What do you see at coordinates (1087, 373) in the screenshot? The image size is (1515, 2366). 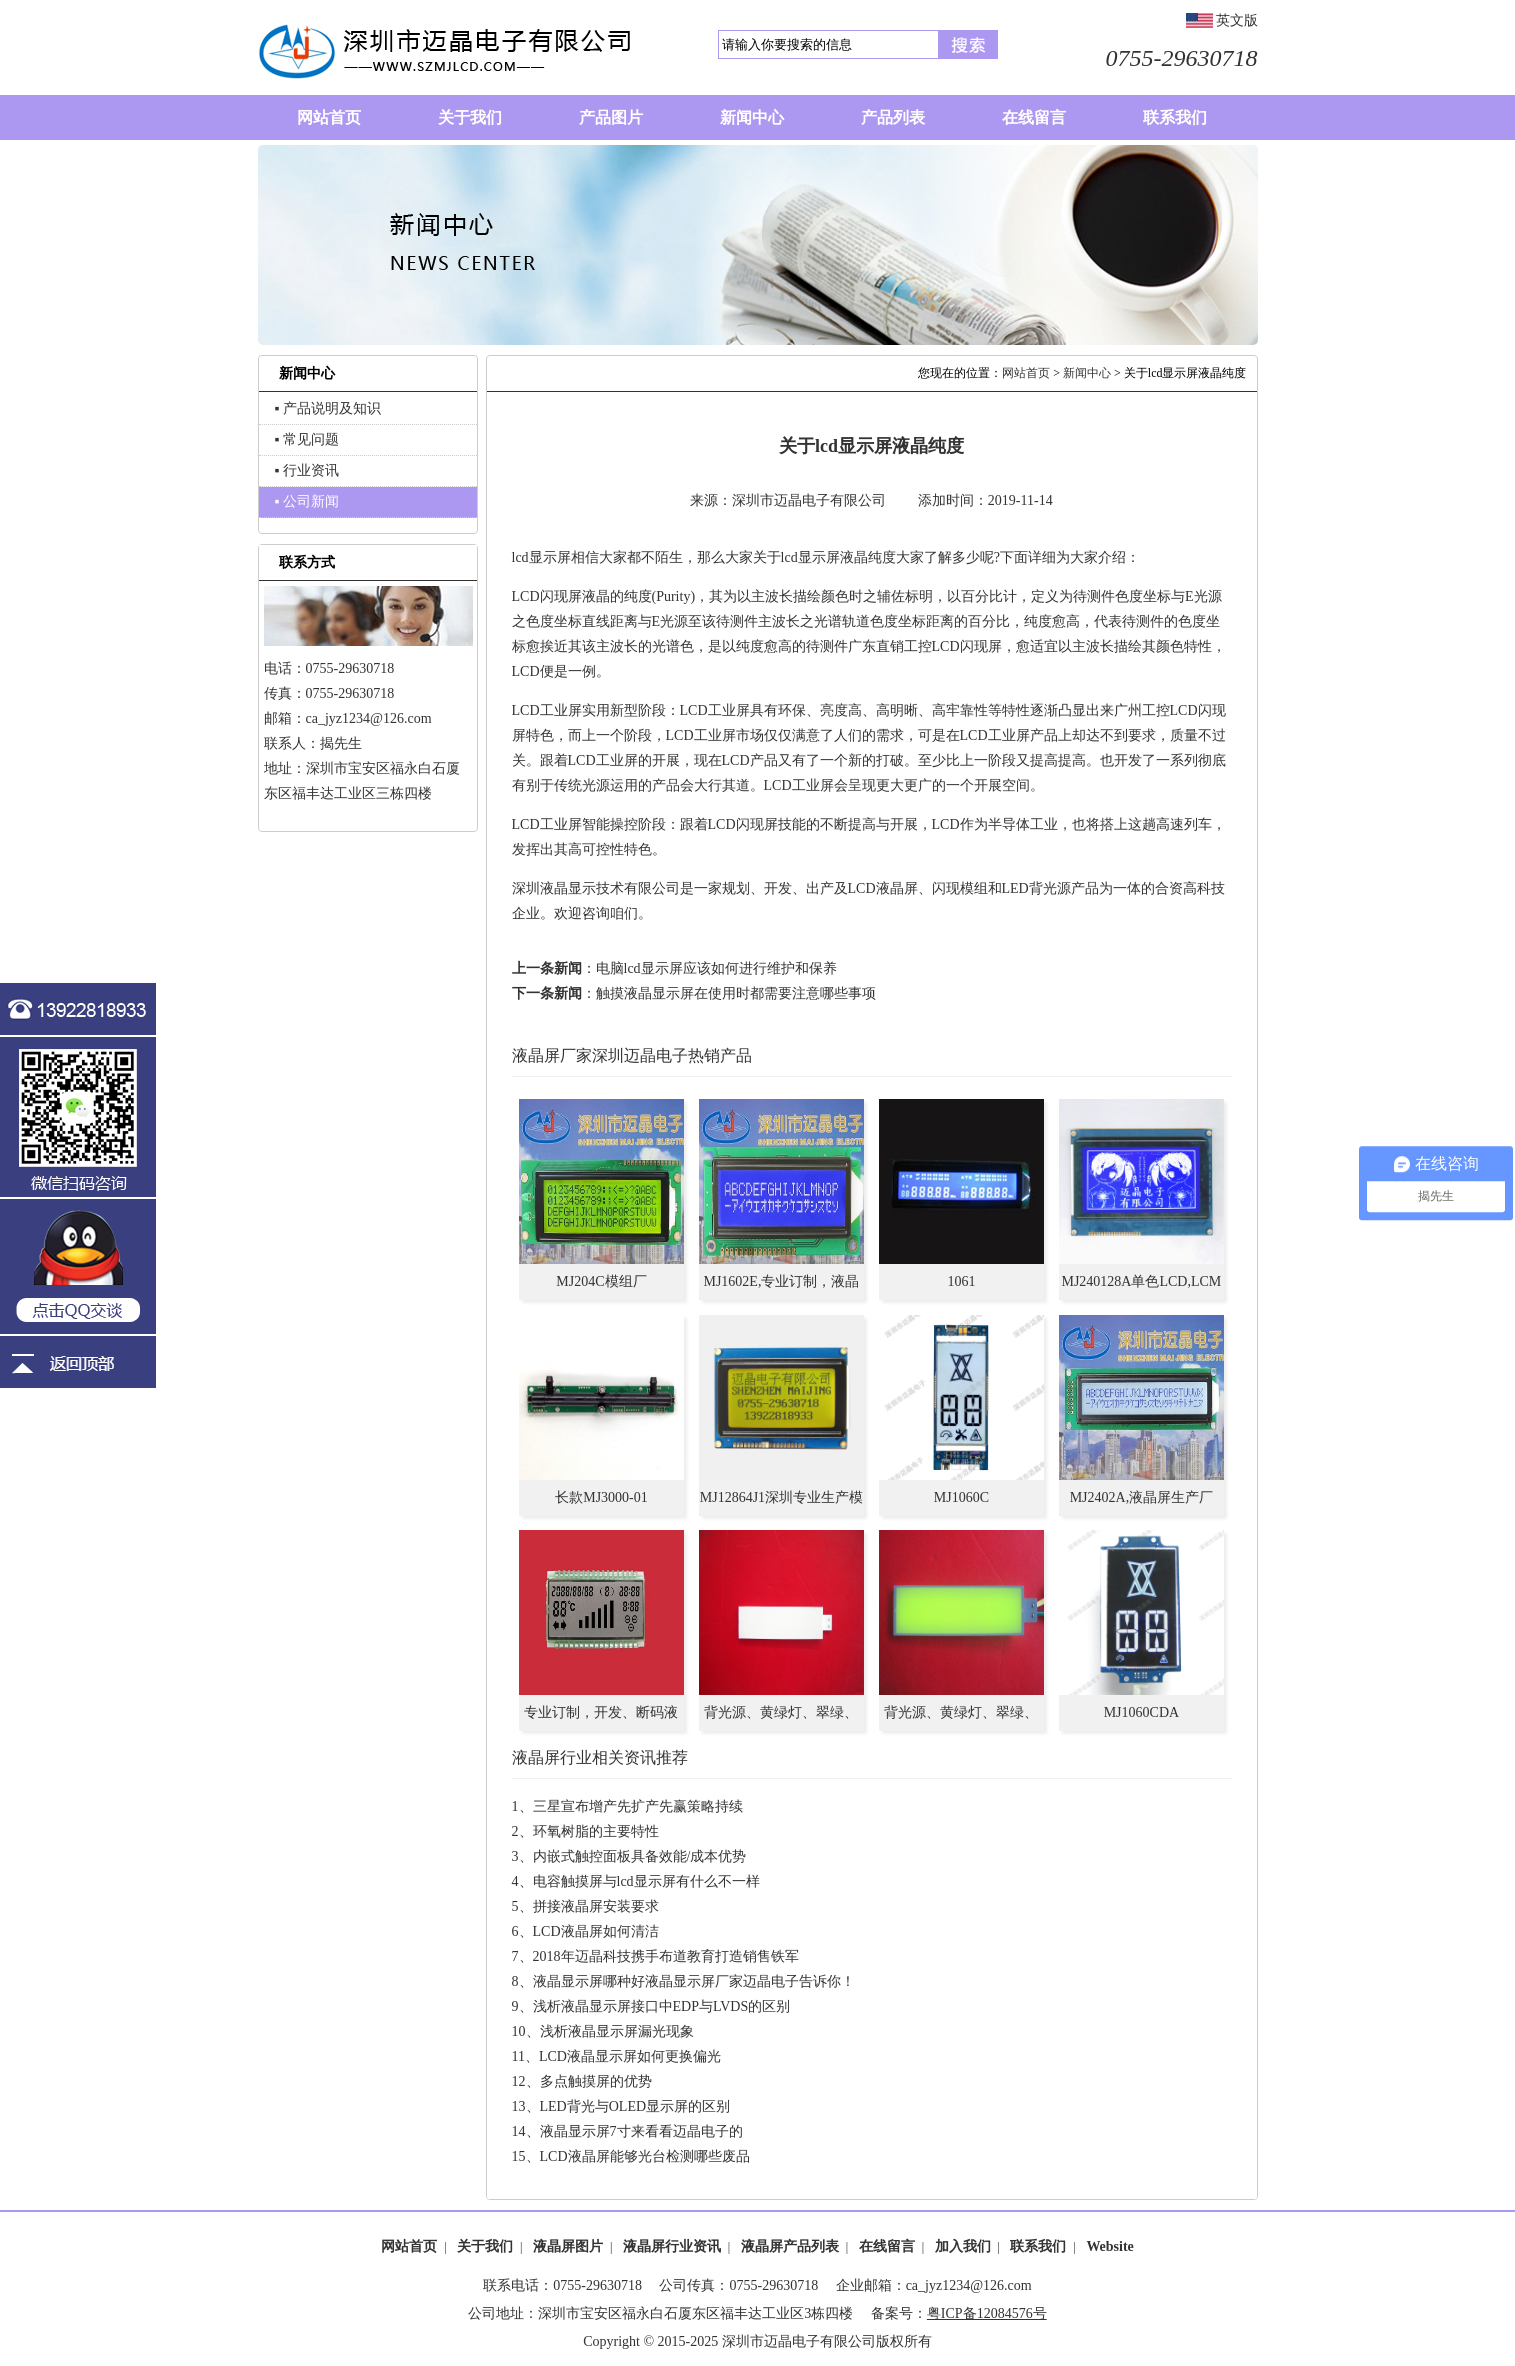 I see `新闻中心` at bounding box center [1087, 373].